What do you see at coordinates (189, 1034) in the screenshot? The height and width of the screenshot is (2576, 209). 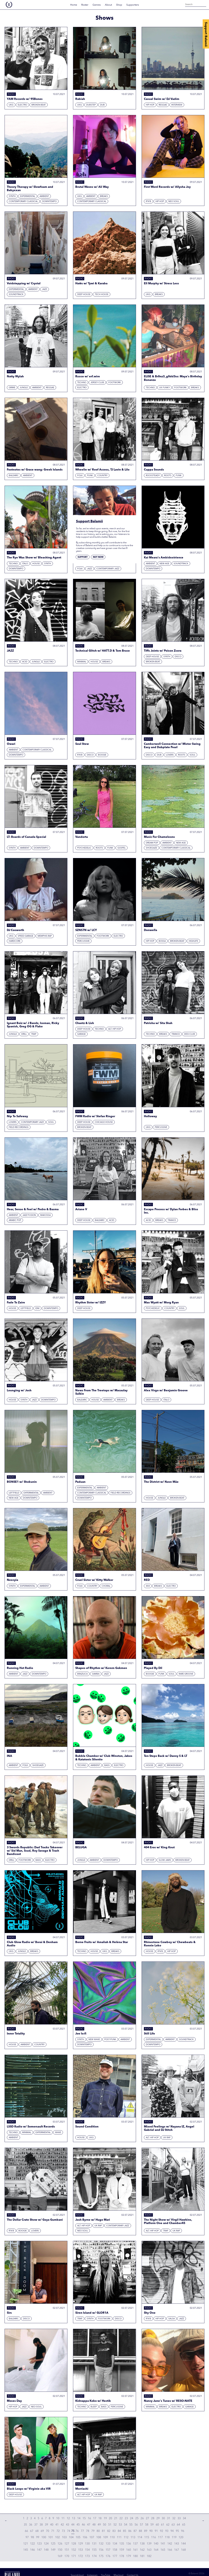 I see `Desi Club` at bounding box center [189, 1034].